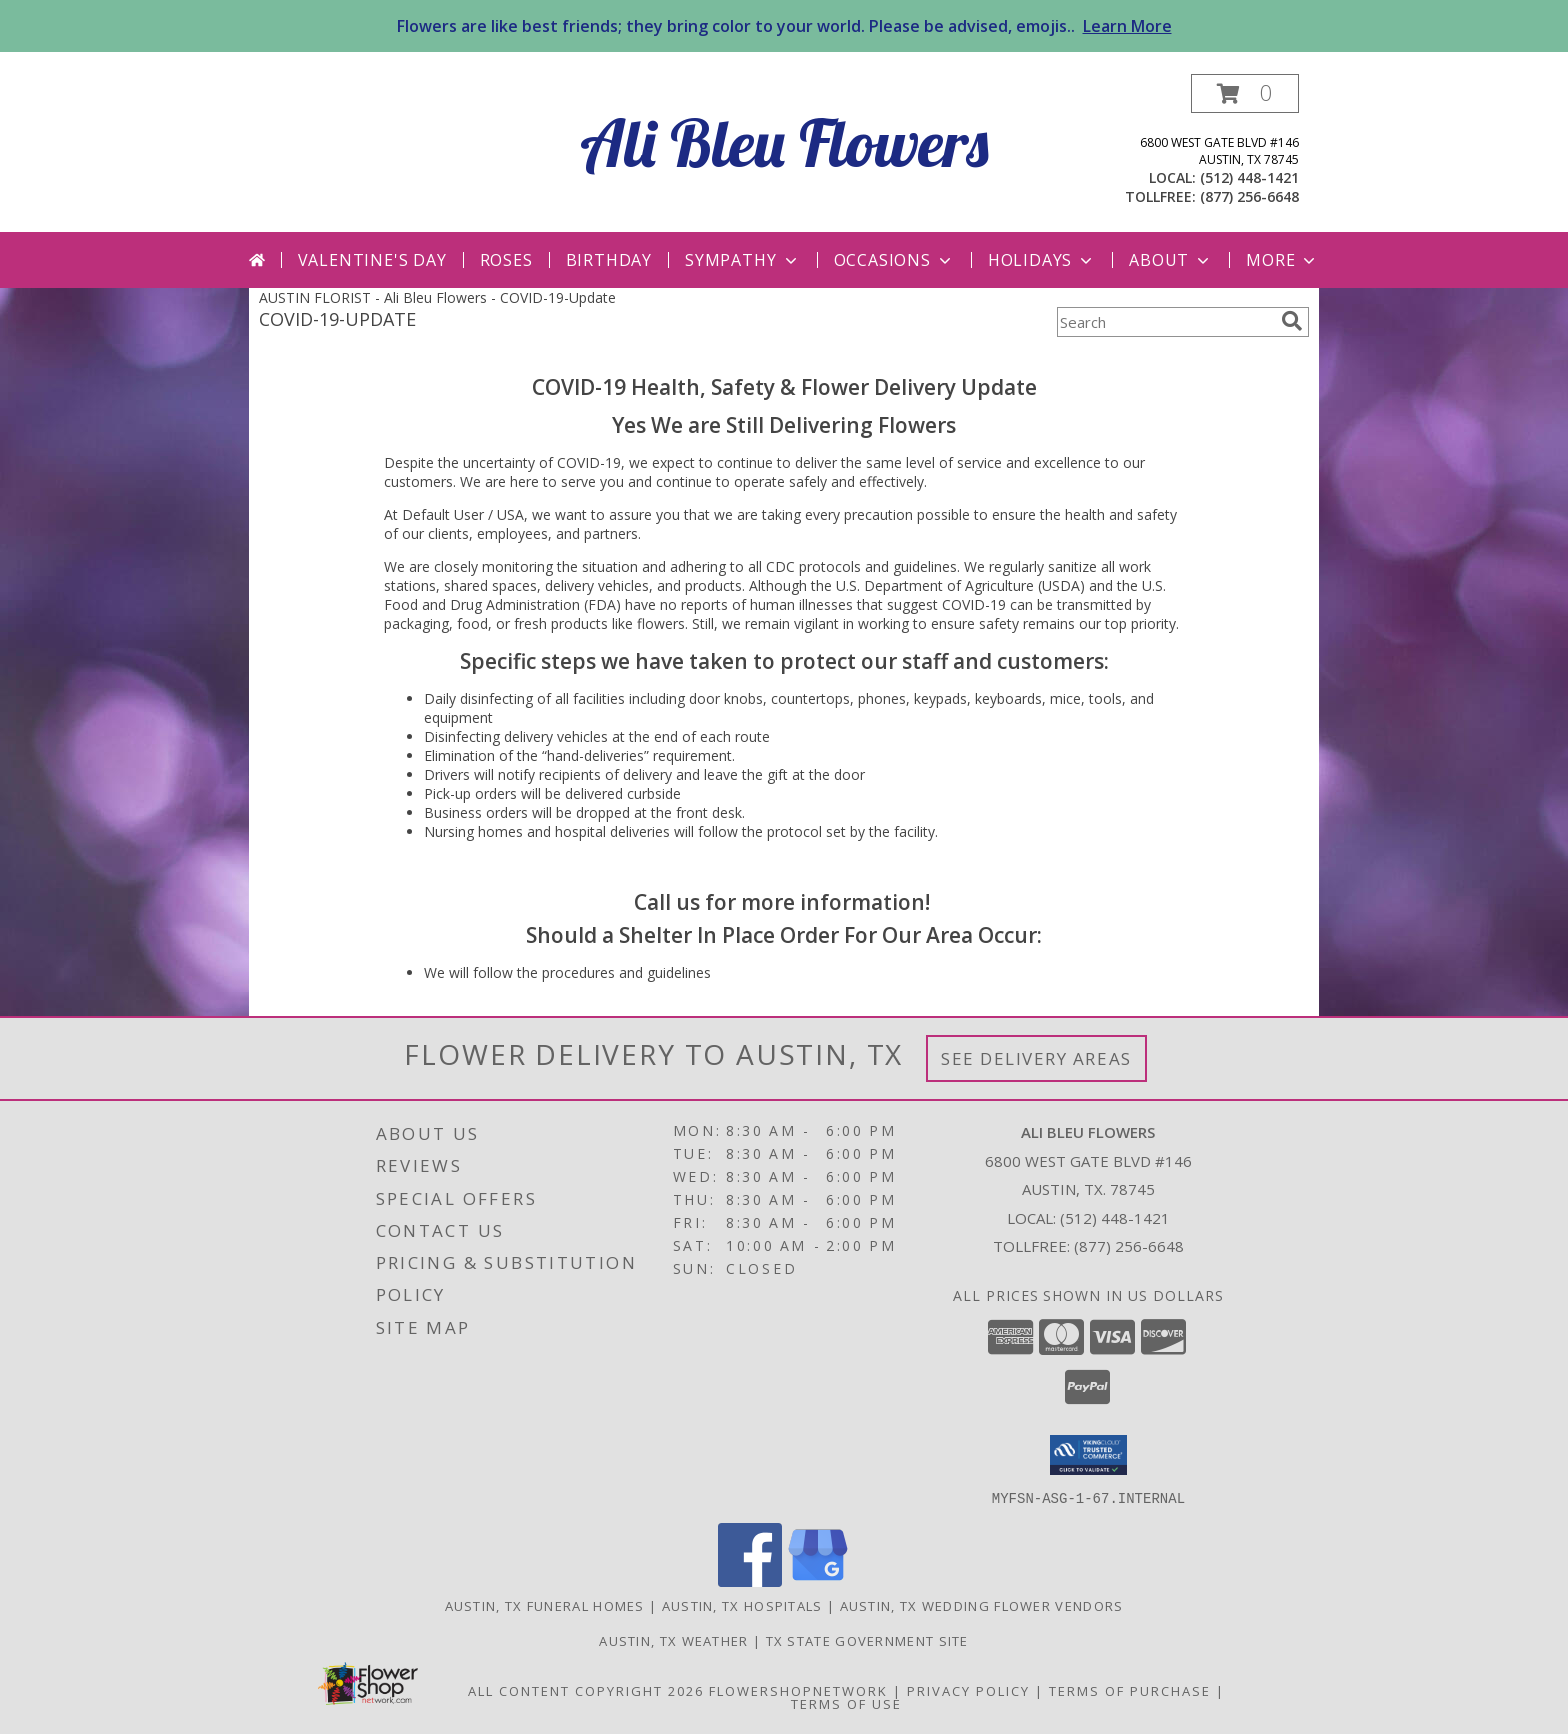 Image resolution: width=1568 pixels, height=1734 pixels. What do you see at coordinates (742, 260) in the screenshot?
I see `Sympathy` at bounding box center [742, 260].